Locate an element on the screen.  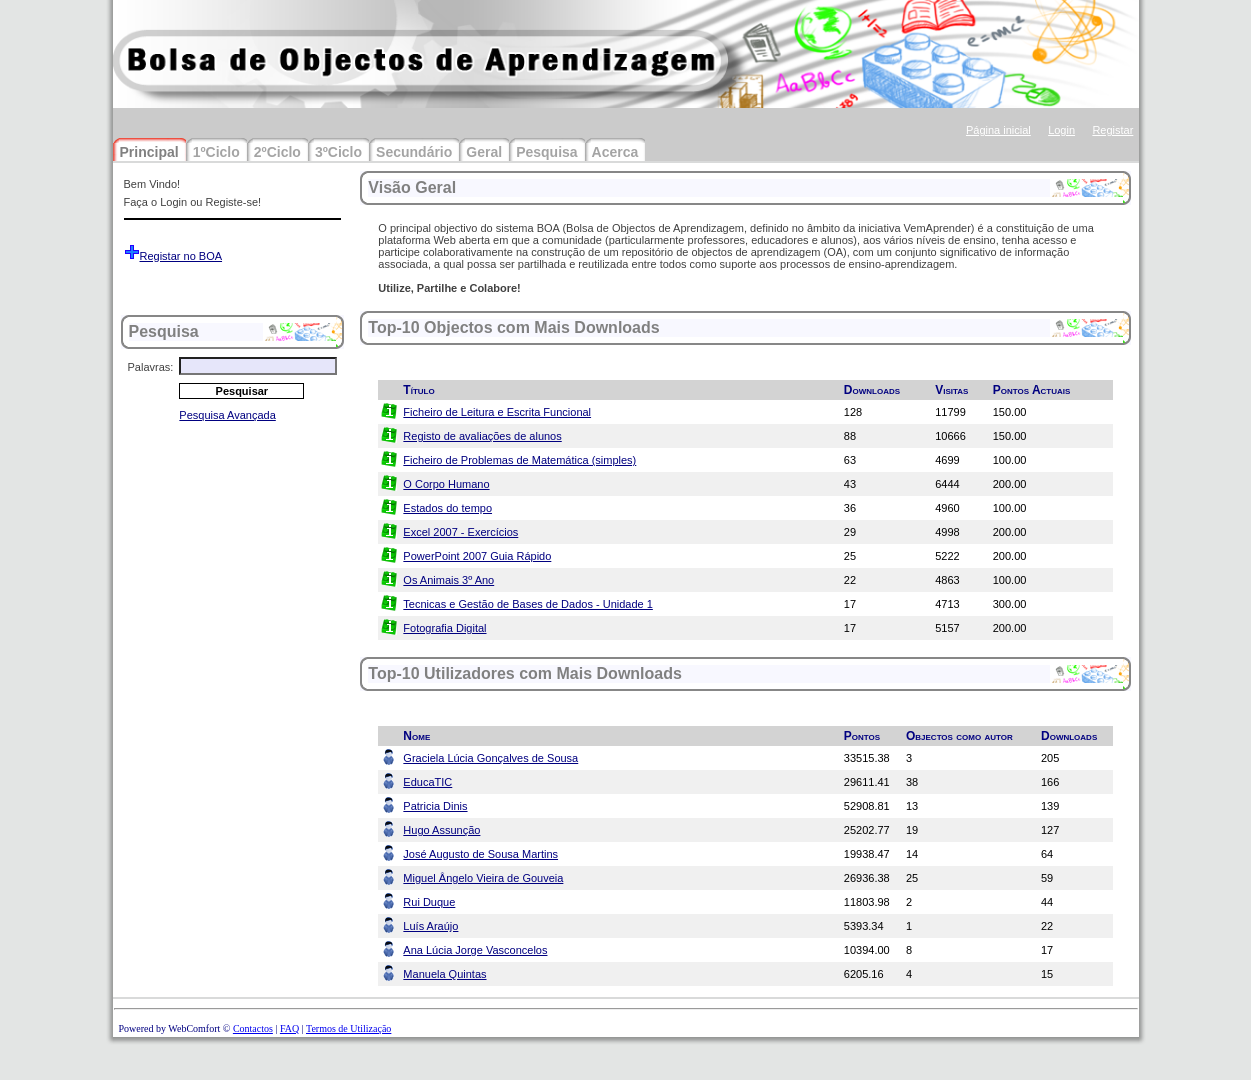
Graciela Lúcia Gonçalves de Sousa is located at coordinates (490, 758).